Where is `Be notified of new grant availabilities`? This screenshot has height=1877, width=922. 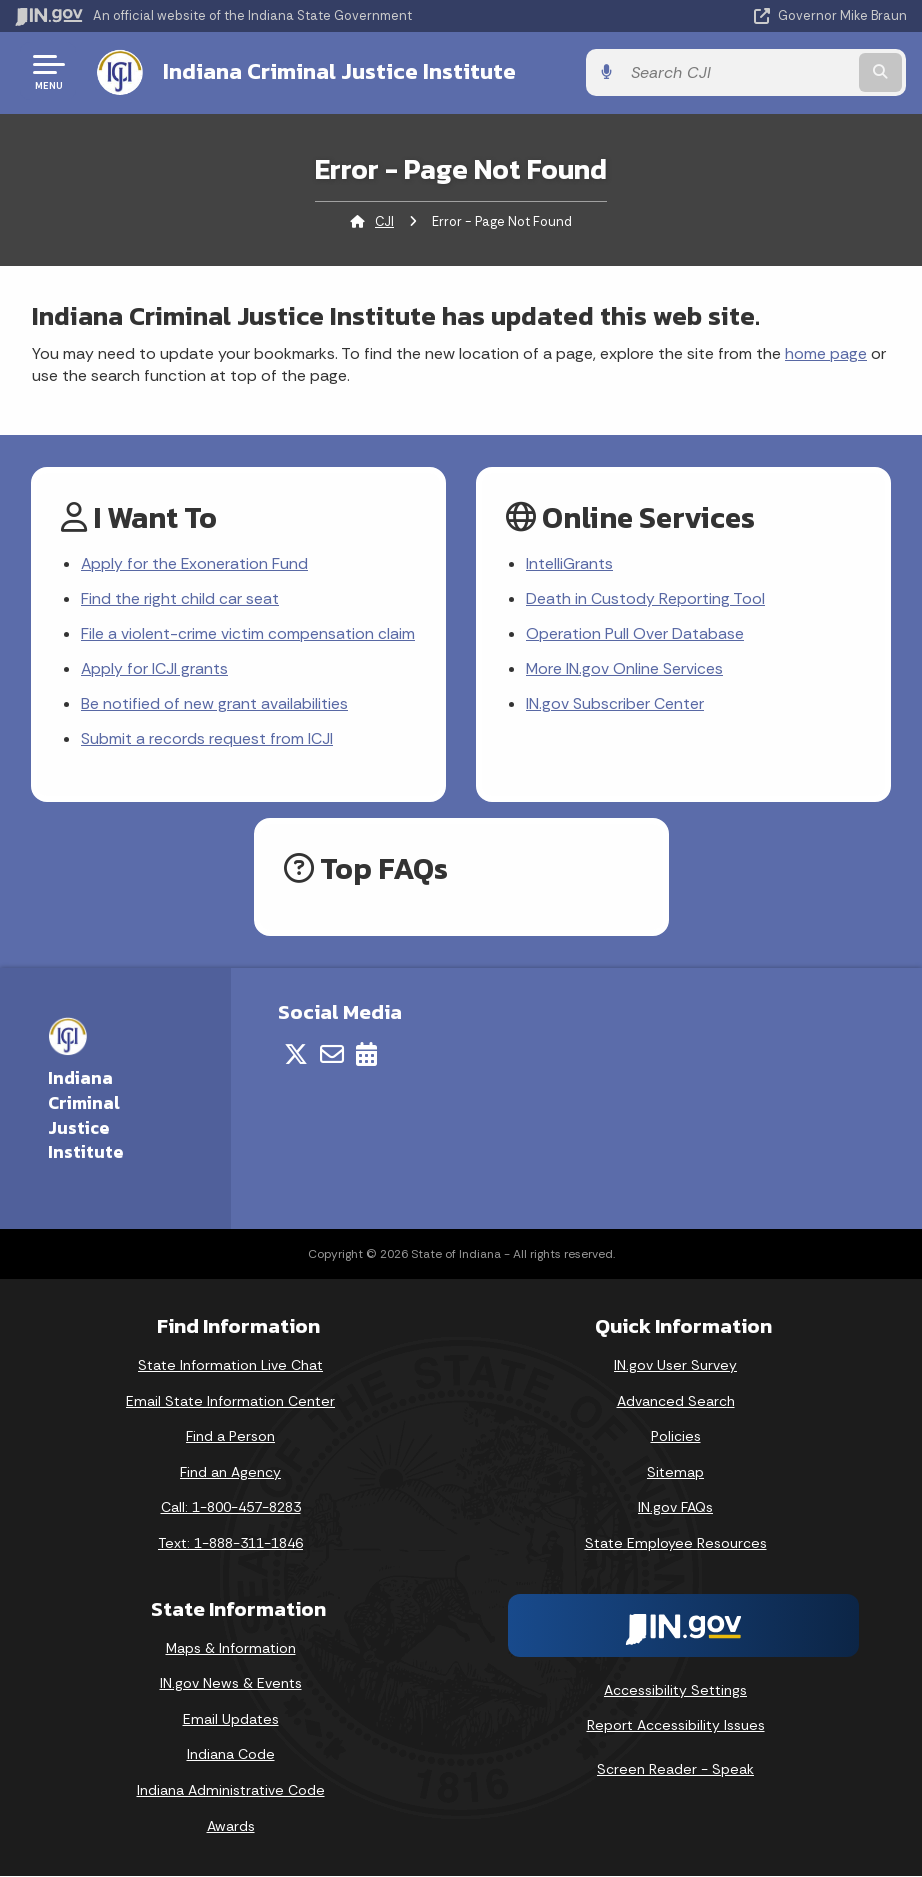 Be notified of new grant availabilities is located at coordinates (214, 704).